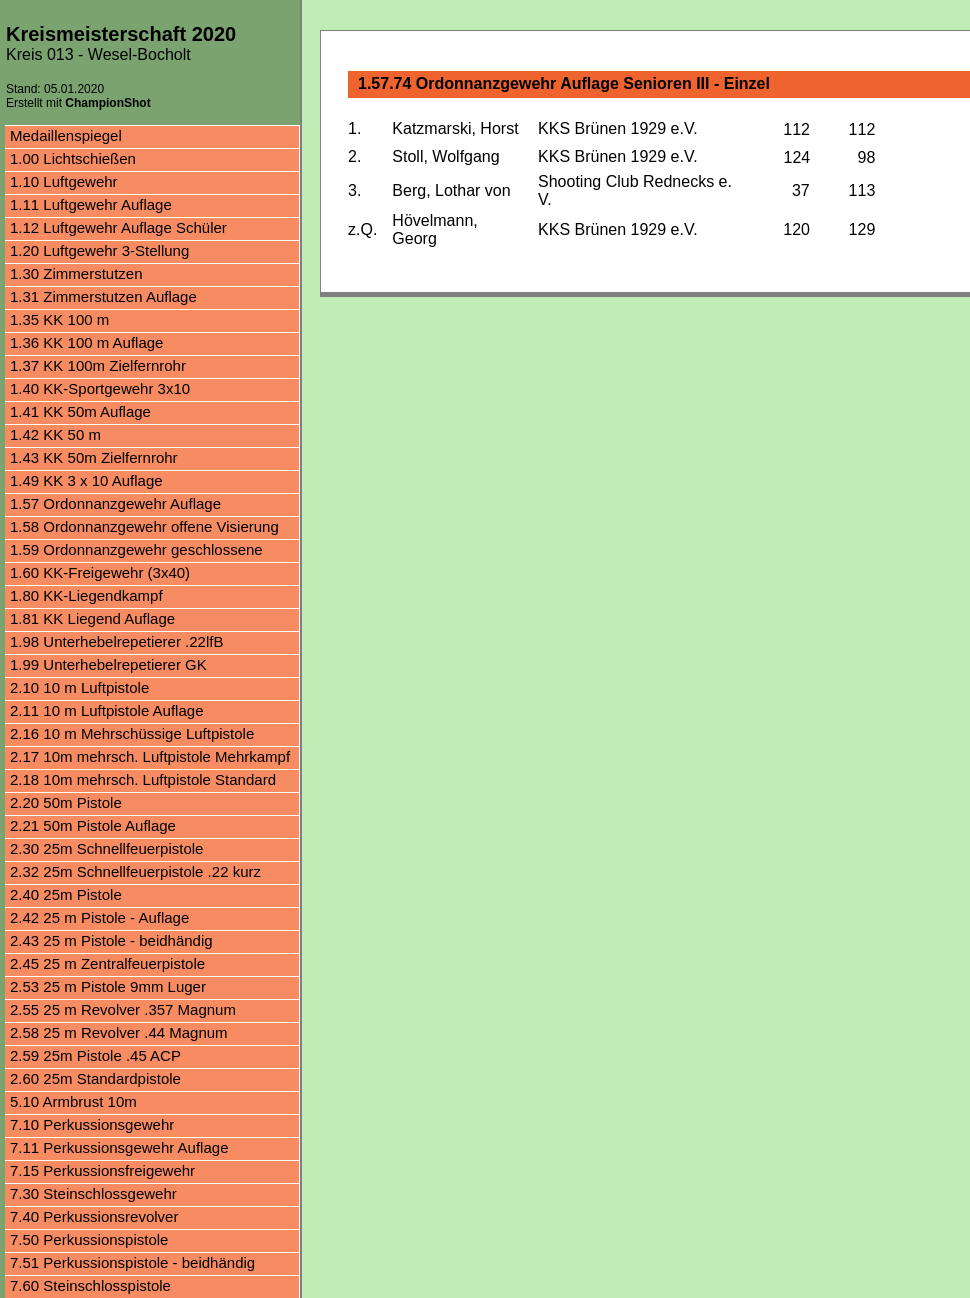  I want to click on 7.60 Steinschlosspistole, so click(90, 1285).